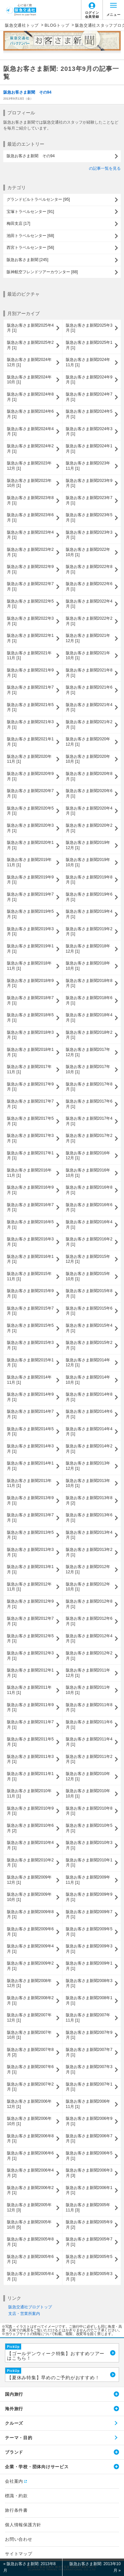 The height and width of the screenshot is (2576, 124). What do you see at coordinates (27, 259) in the screenshot?
I see `阪急お客さま新聞 [245]` at bounding box center [27, 259].